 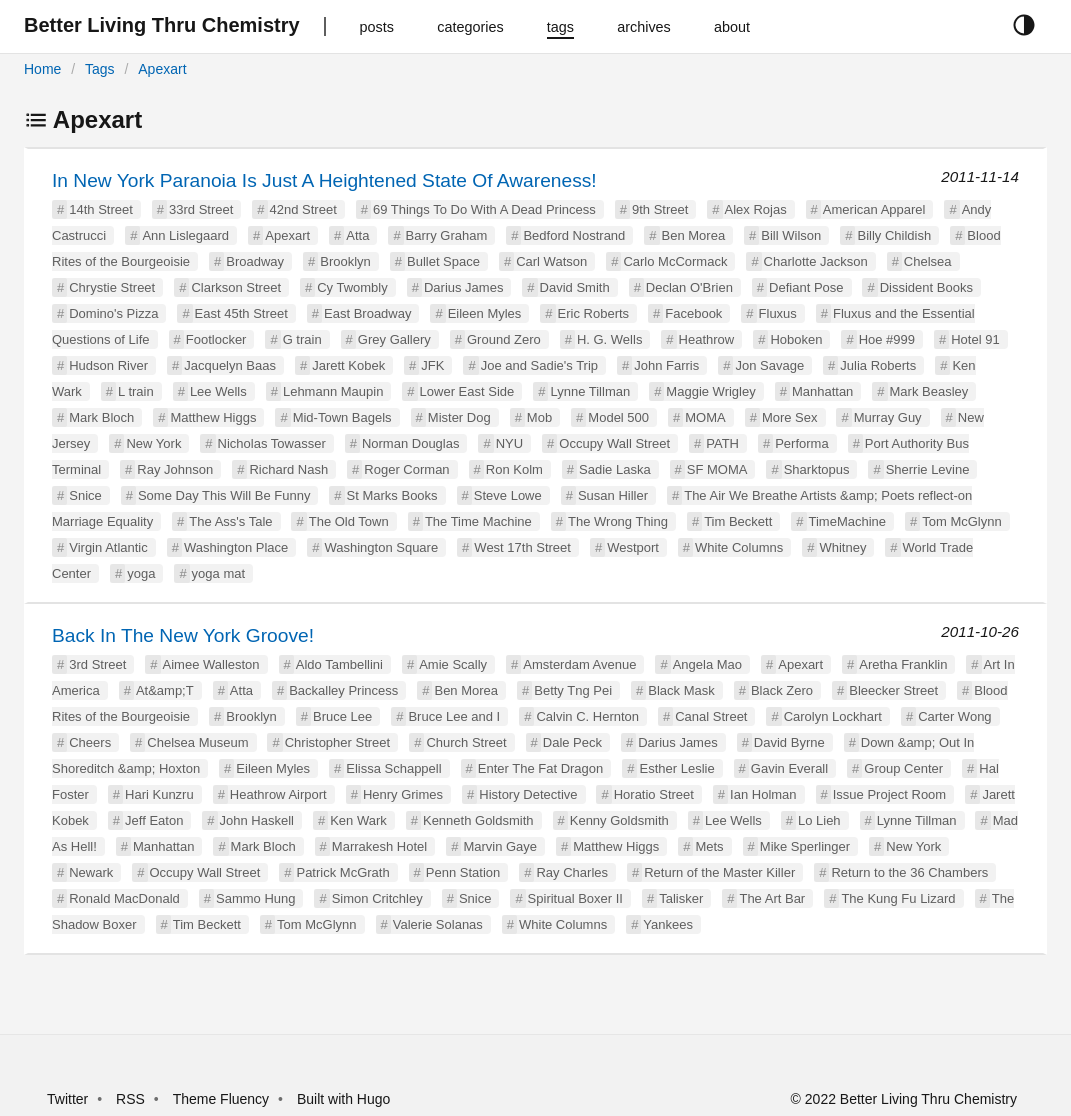 I want to click on Lower East Side, so click(x=467, y=391).